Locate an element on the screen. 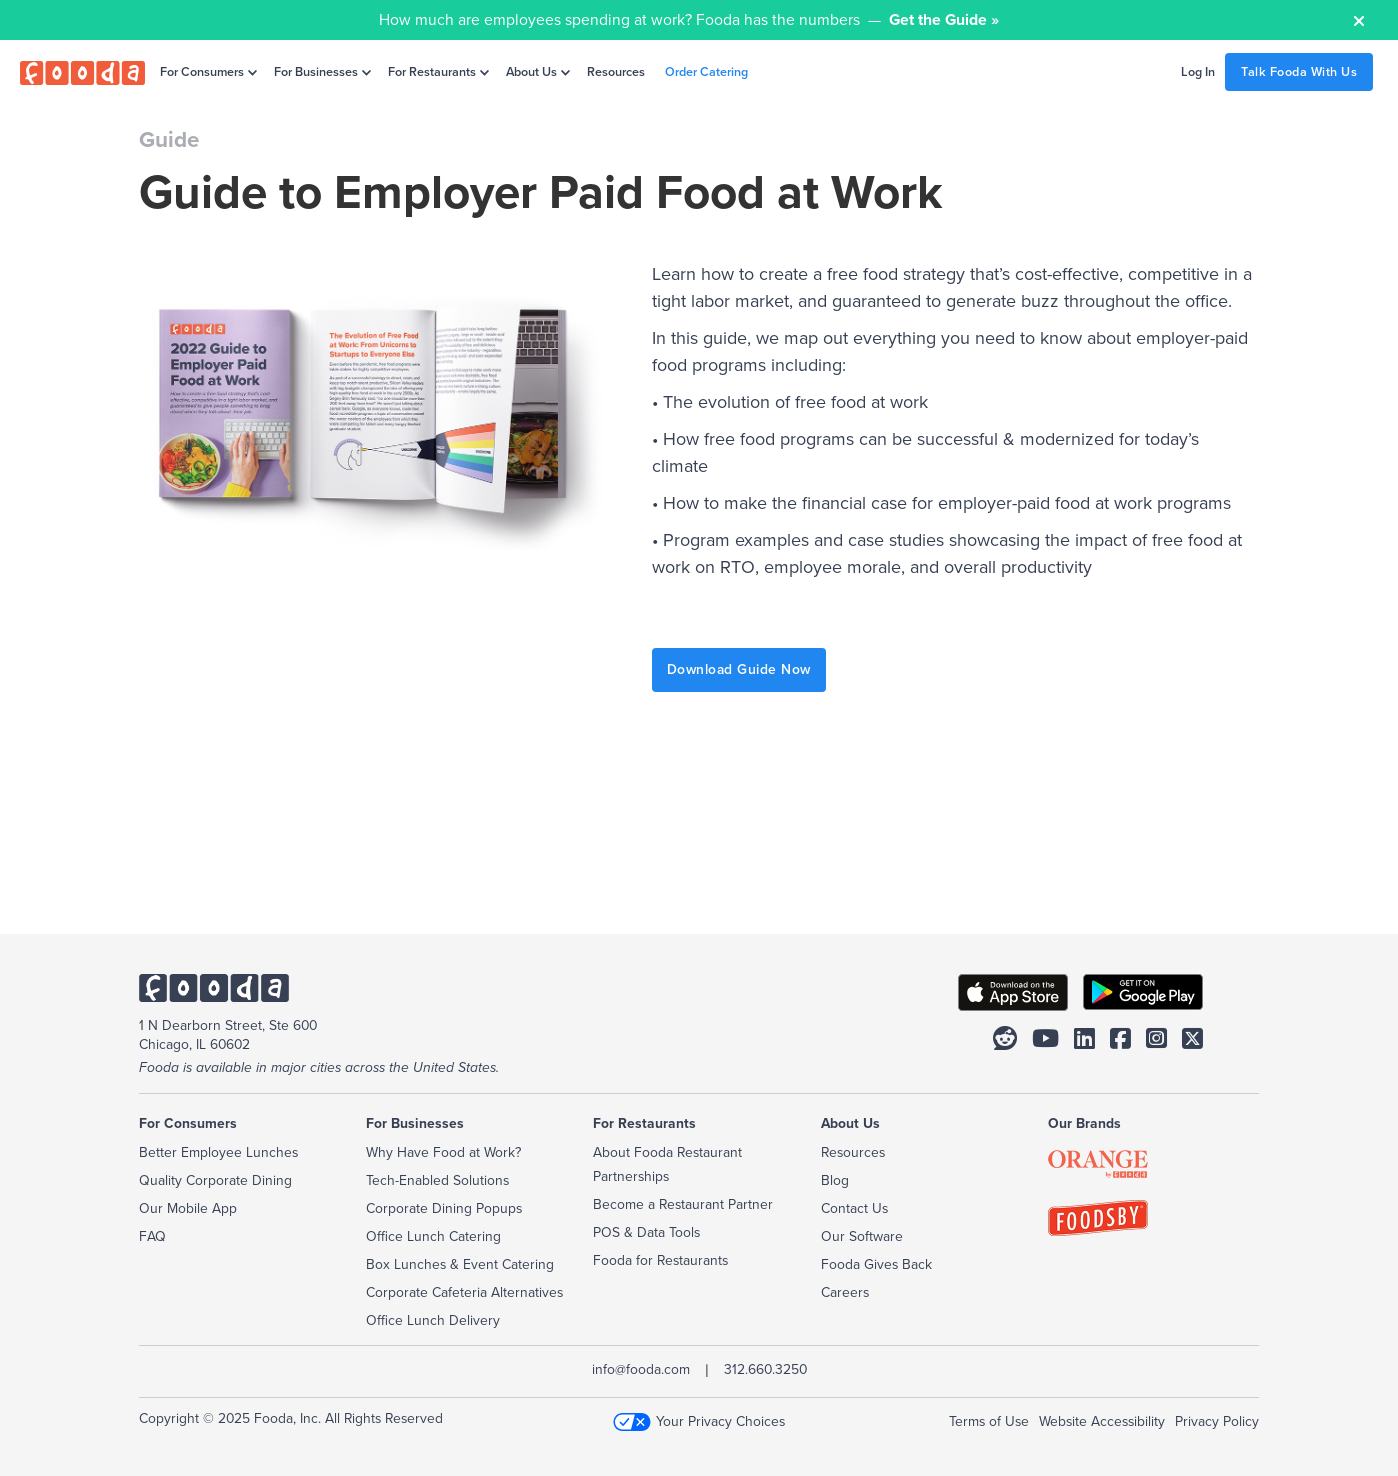  Corporate Dining Popups is located at coordinates (444, 1208).